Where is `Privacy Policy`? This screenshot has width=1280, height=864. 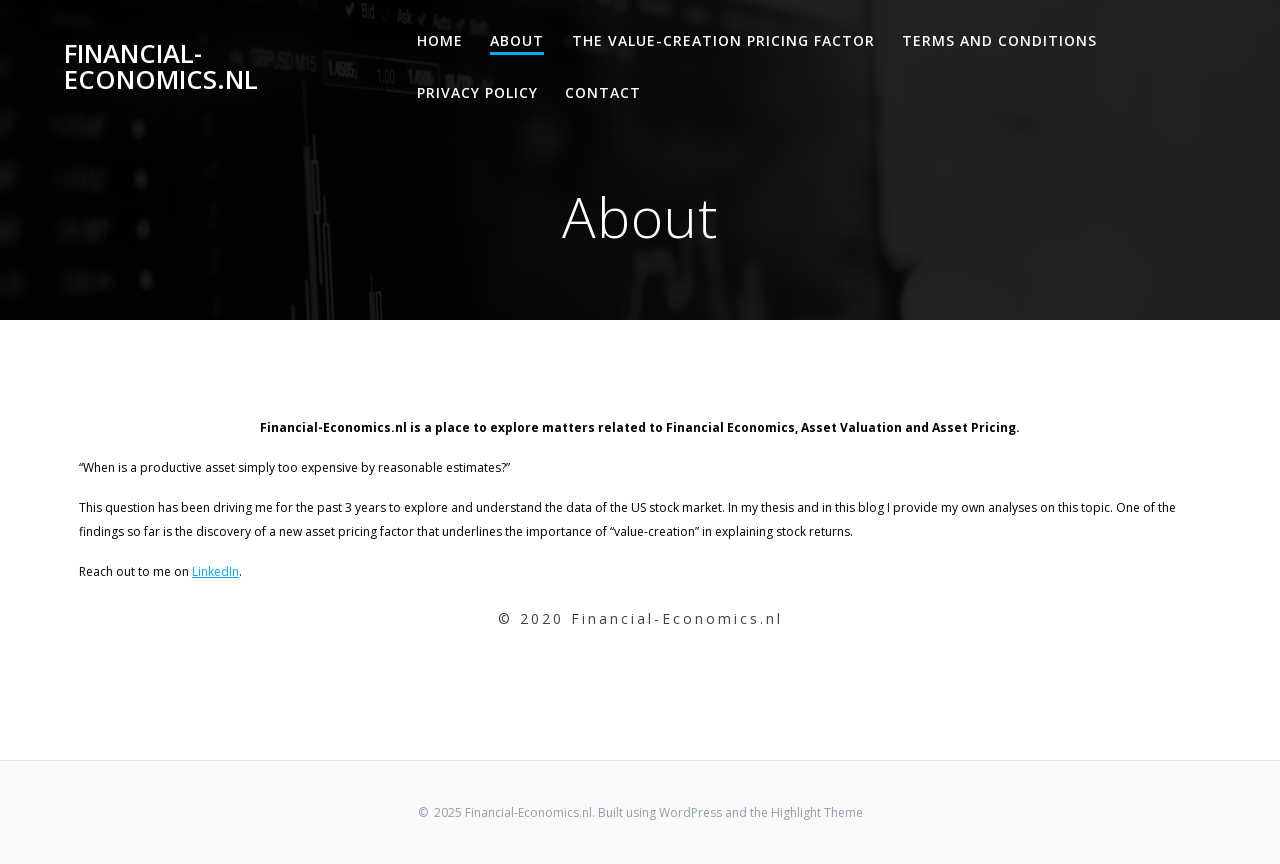
Privacy Policy is located at coordinates (477, 92).